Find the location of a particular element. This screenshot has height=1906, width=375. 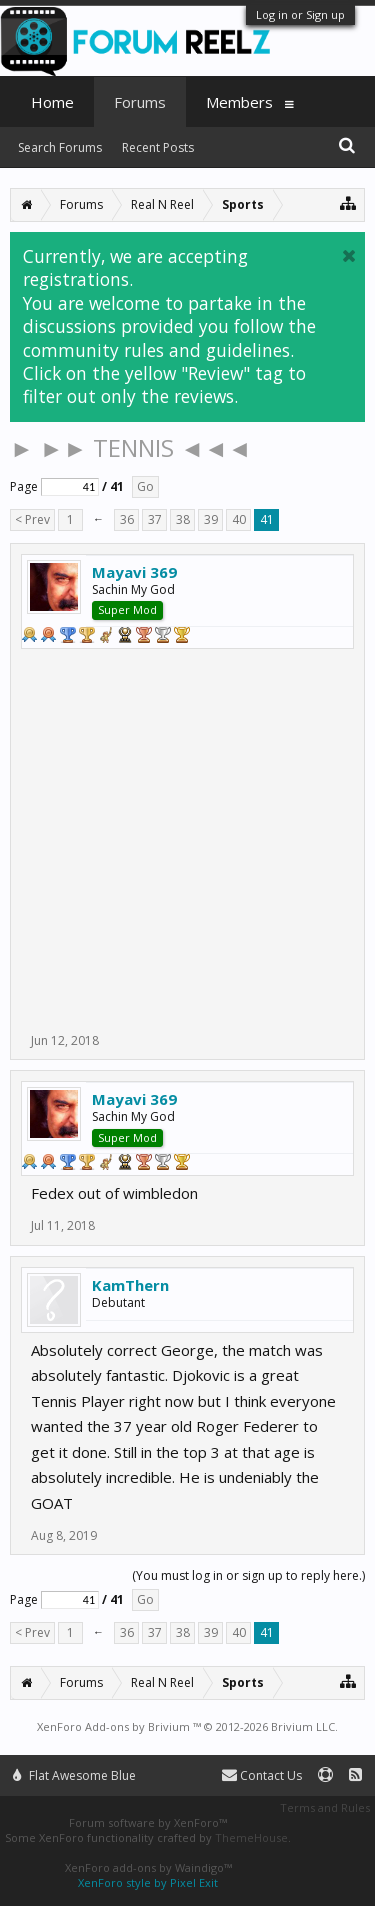

< Prev is located at coordinates (32, 519).